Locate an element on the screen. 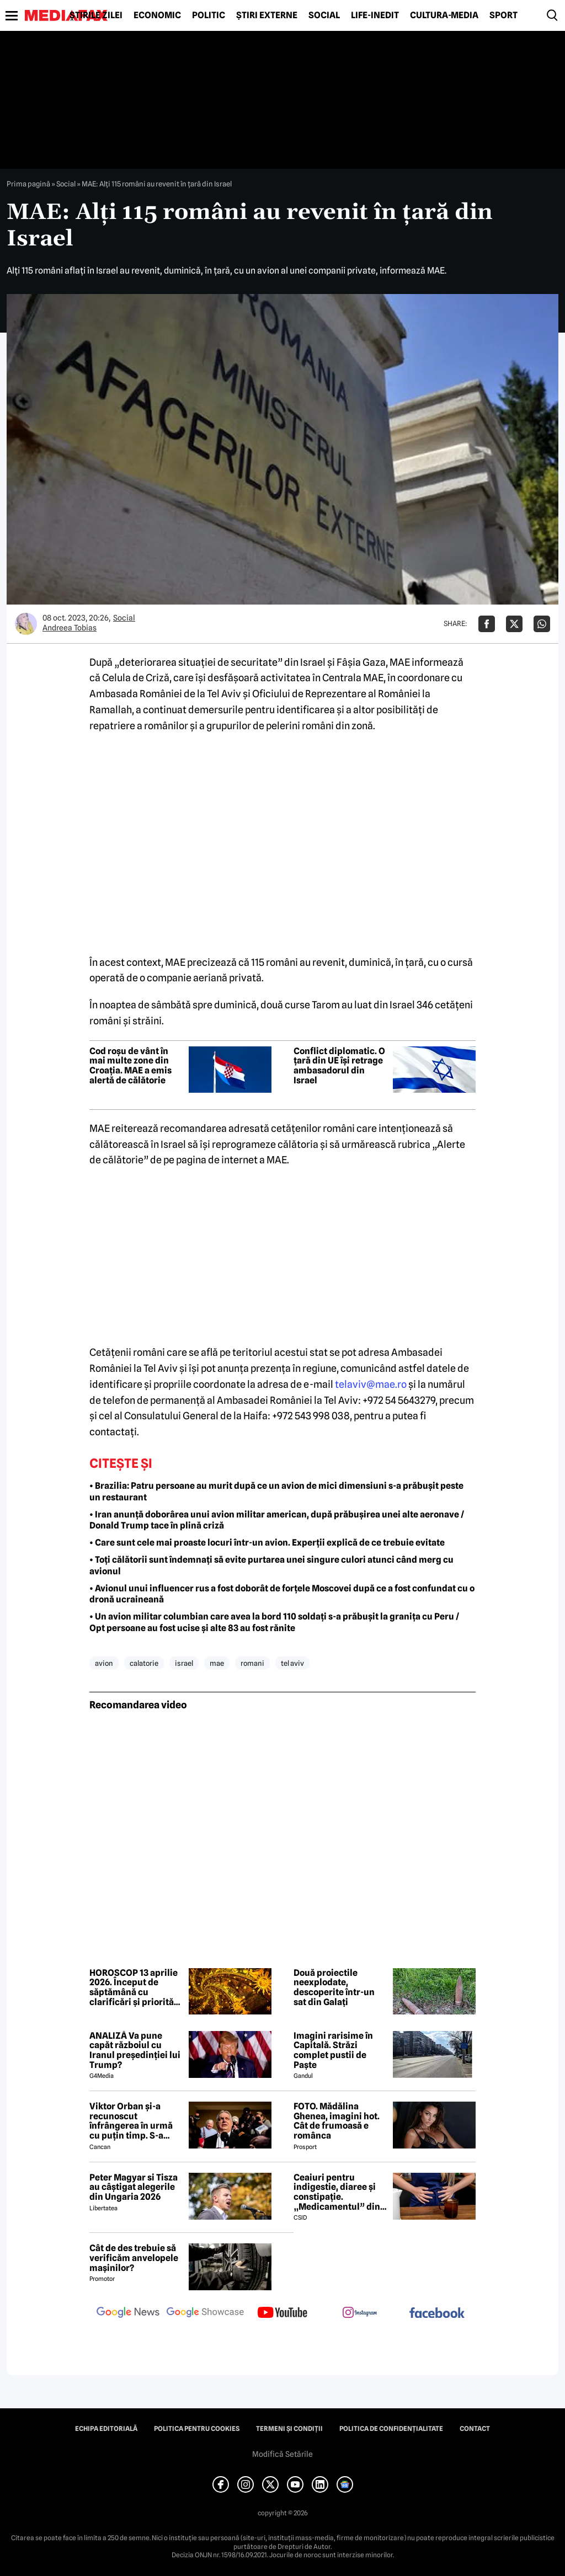 This screenshot has height=2576, width=565. Andreea Tobias is located at coordinates (69, 627).